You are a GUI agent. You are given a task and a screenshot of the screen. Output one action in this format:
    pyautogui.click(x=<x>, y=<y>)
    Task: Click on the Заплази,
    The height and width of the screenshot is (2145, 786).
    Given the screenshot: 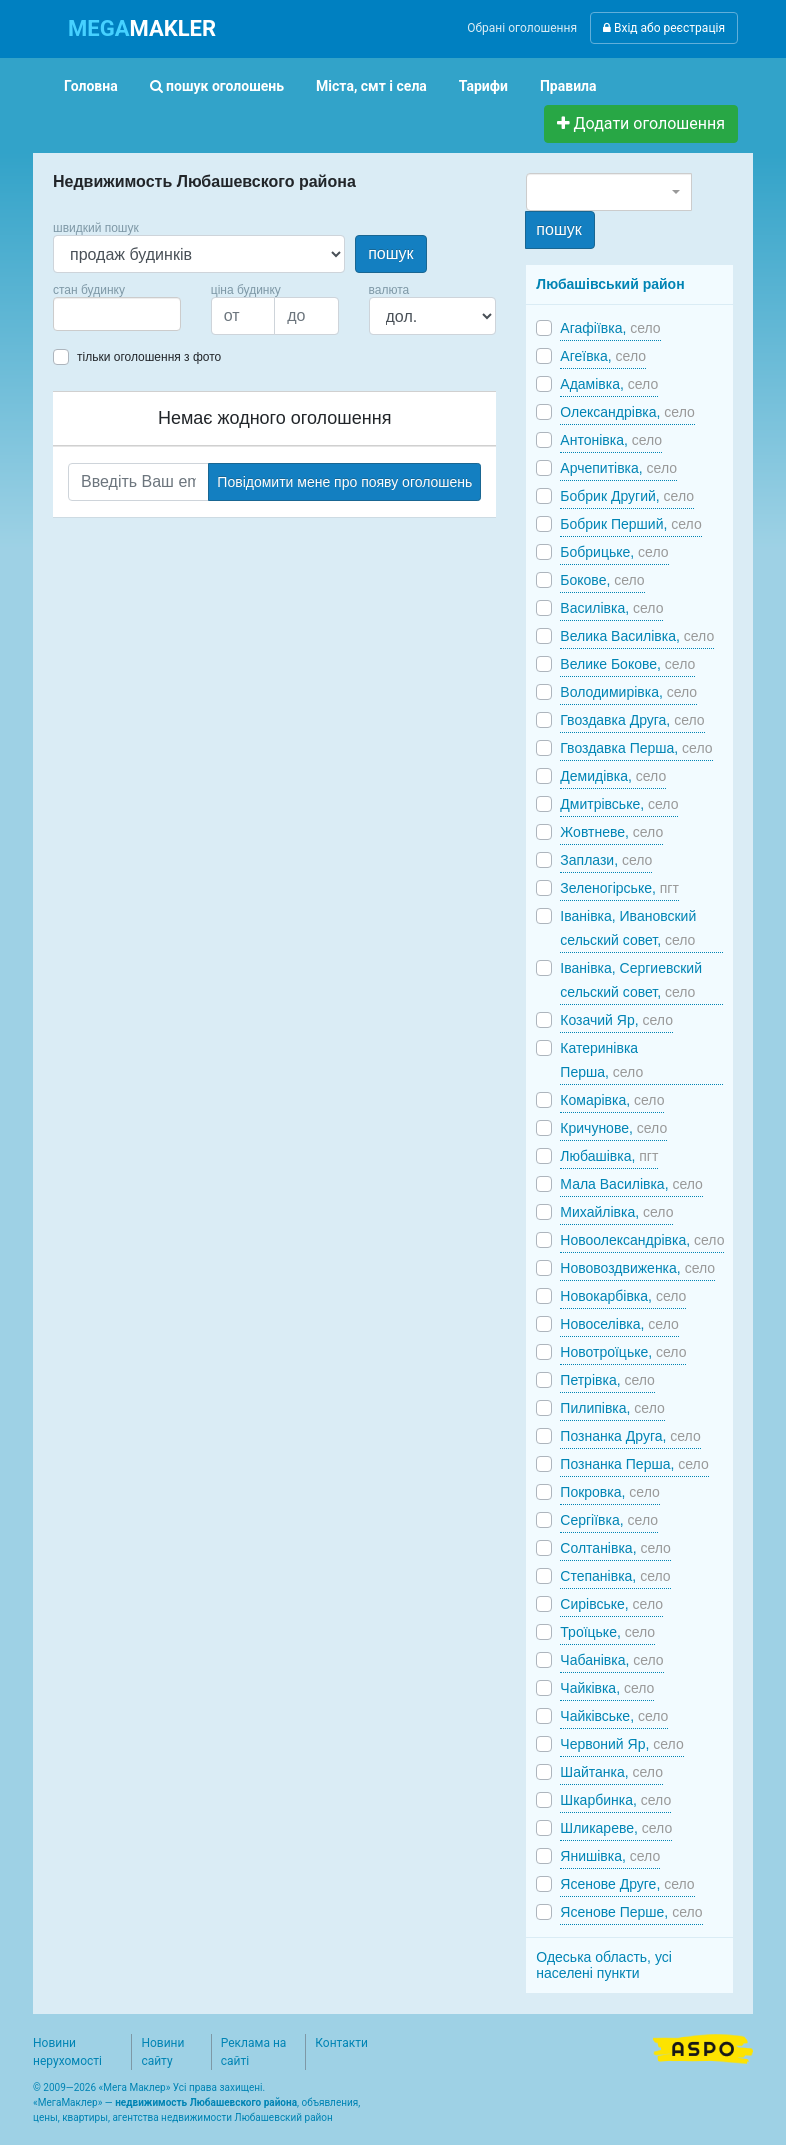 What is the action you would take?
    pyautogui.click(x=606, y=860)
    